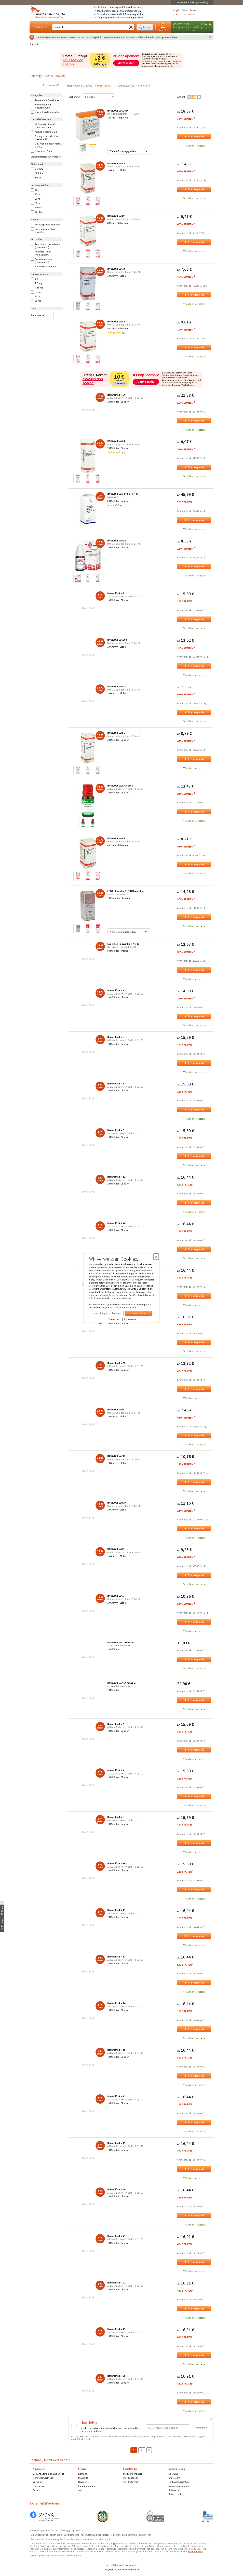  Describe the element at coordinates (194, 529) in the screenshot. I see `auf den Merkzettel [RAUWOLFIA SERPENT D 1 URT, 50 Milliliter zum Merkzettel hinzufügen]` at that location.